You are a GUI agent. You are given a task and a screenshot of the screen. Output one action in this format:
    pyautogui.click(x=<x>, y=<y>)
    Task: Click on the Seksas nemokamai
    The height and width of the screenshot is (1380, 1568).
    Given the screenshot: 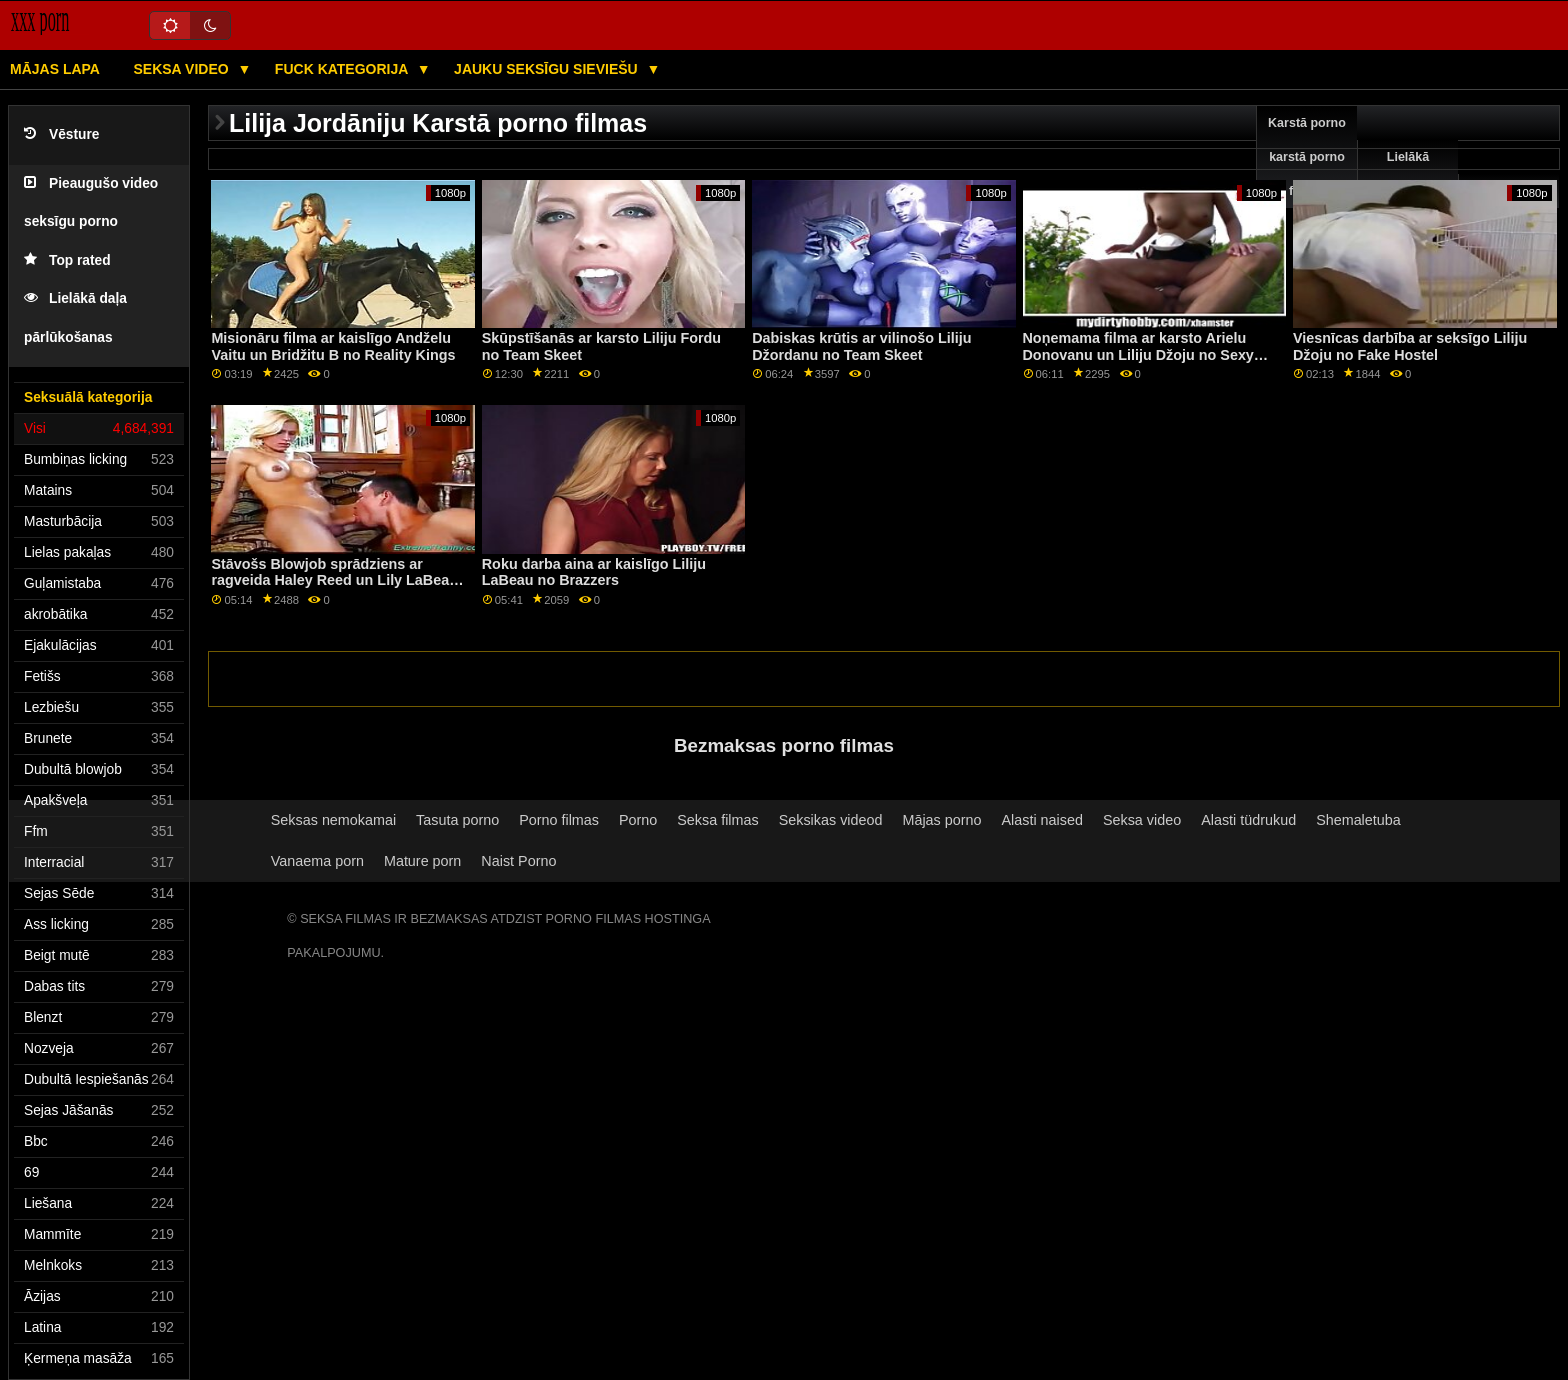 What is the action you would take?
    pyautogui.click(x=333, y=820)
    